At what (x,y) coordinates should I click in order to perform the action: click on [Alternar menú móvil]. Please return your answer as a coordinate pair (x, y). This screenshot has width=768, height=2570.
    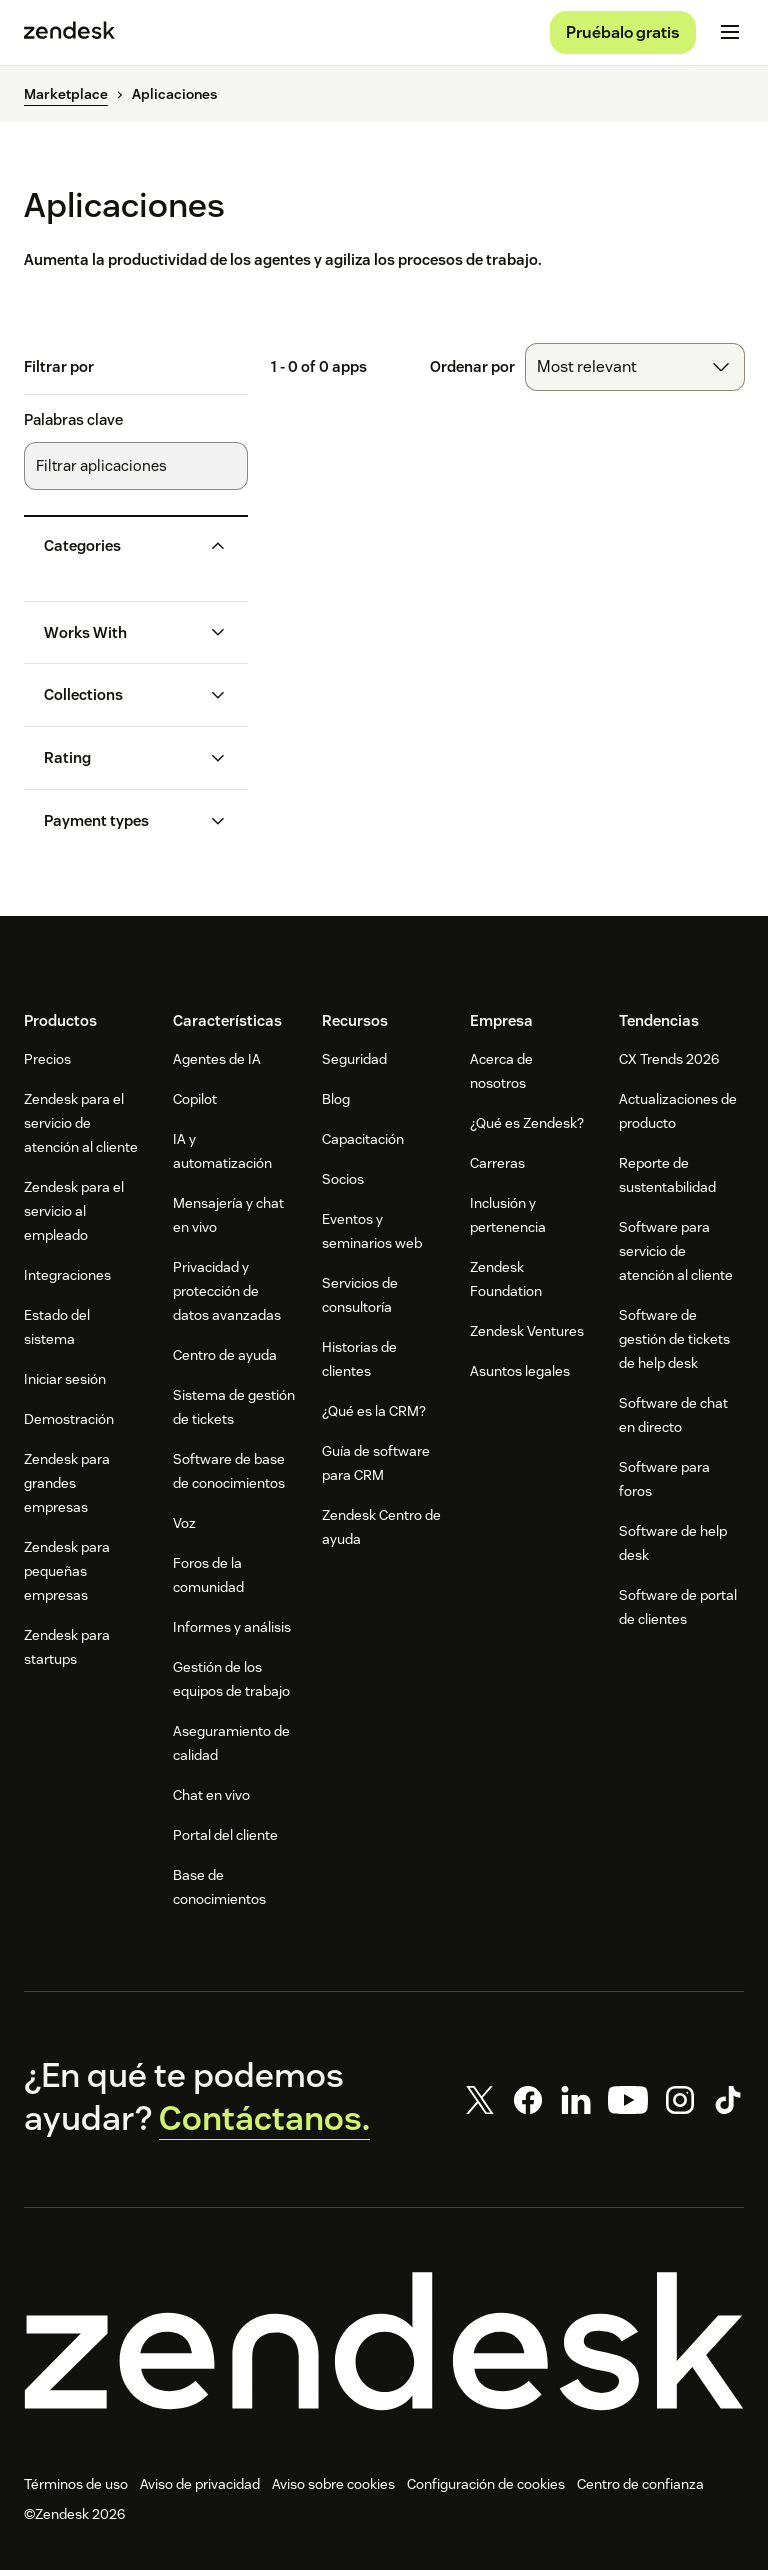
    Looking at the image, I should click on (730, 36).